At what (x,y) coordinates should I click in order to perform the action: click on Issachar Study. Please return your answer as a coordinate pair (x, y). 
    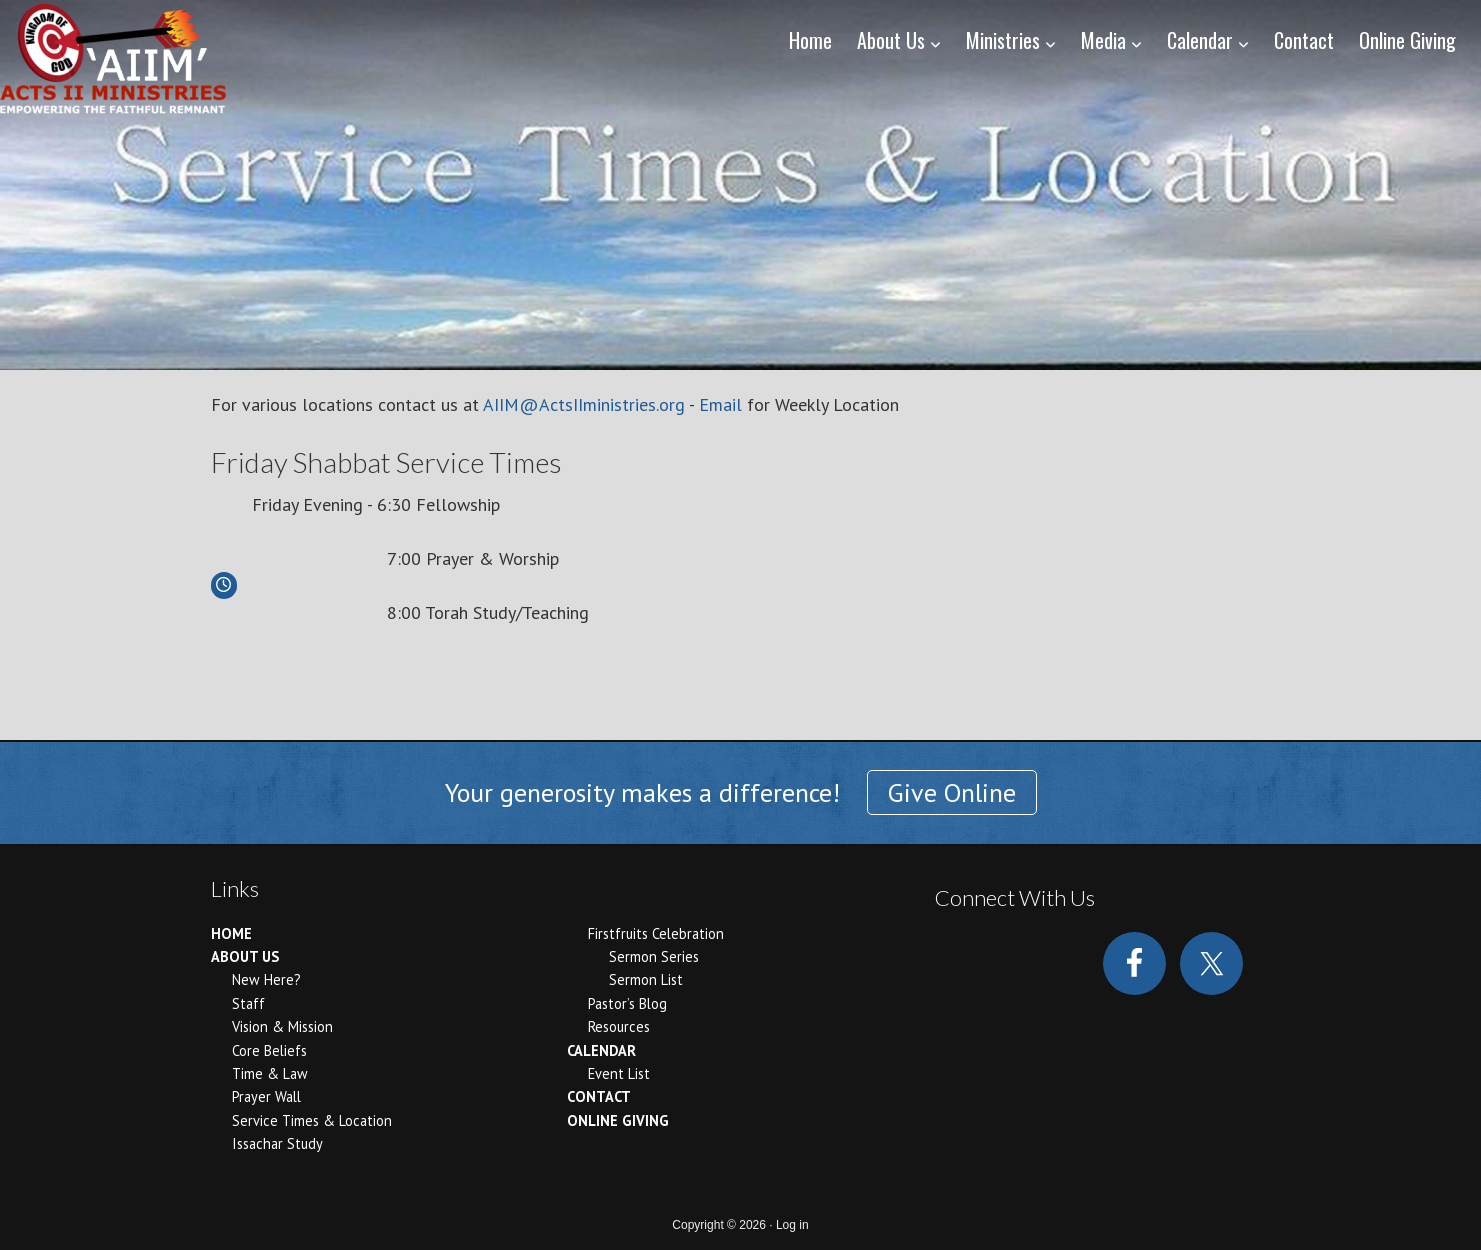
    Looking at the image, I should click on (277, 1143).